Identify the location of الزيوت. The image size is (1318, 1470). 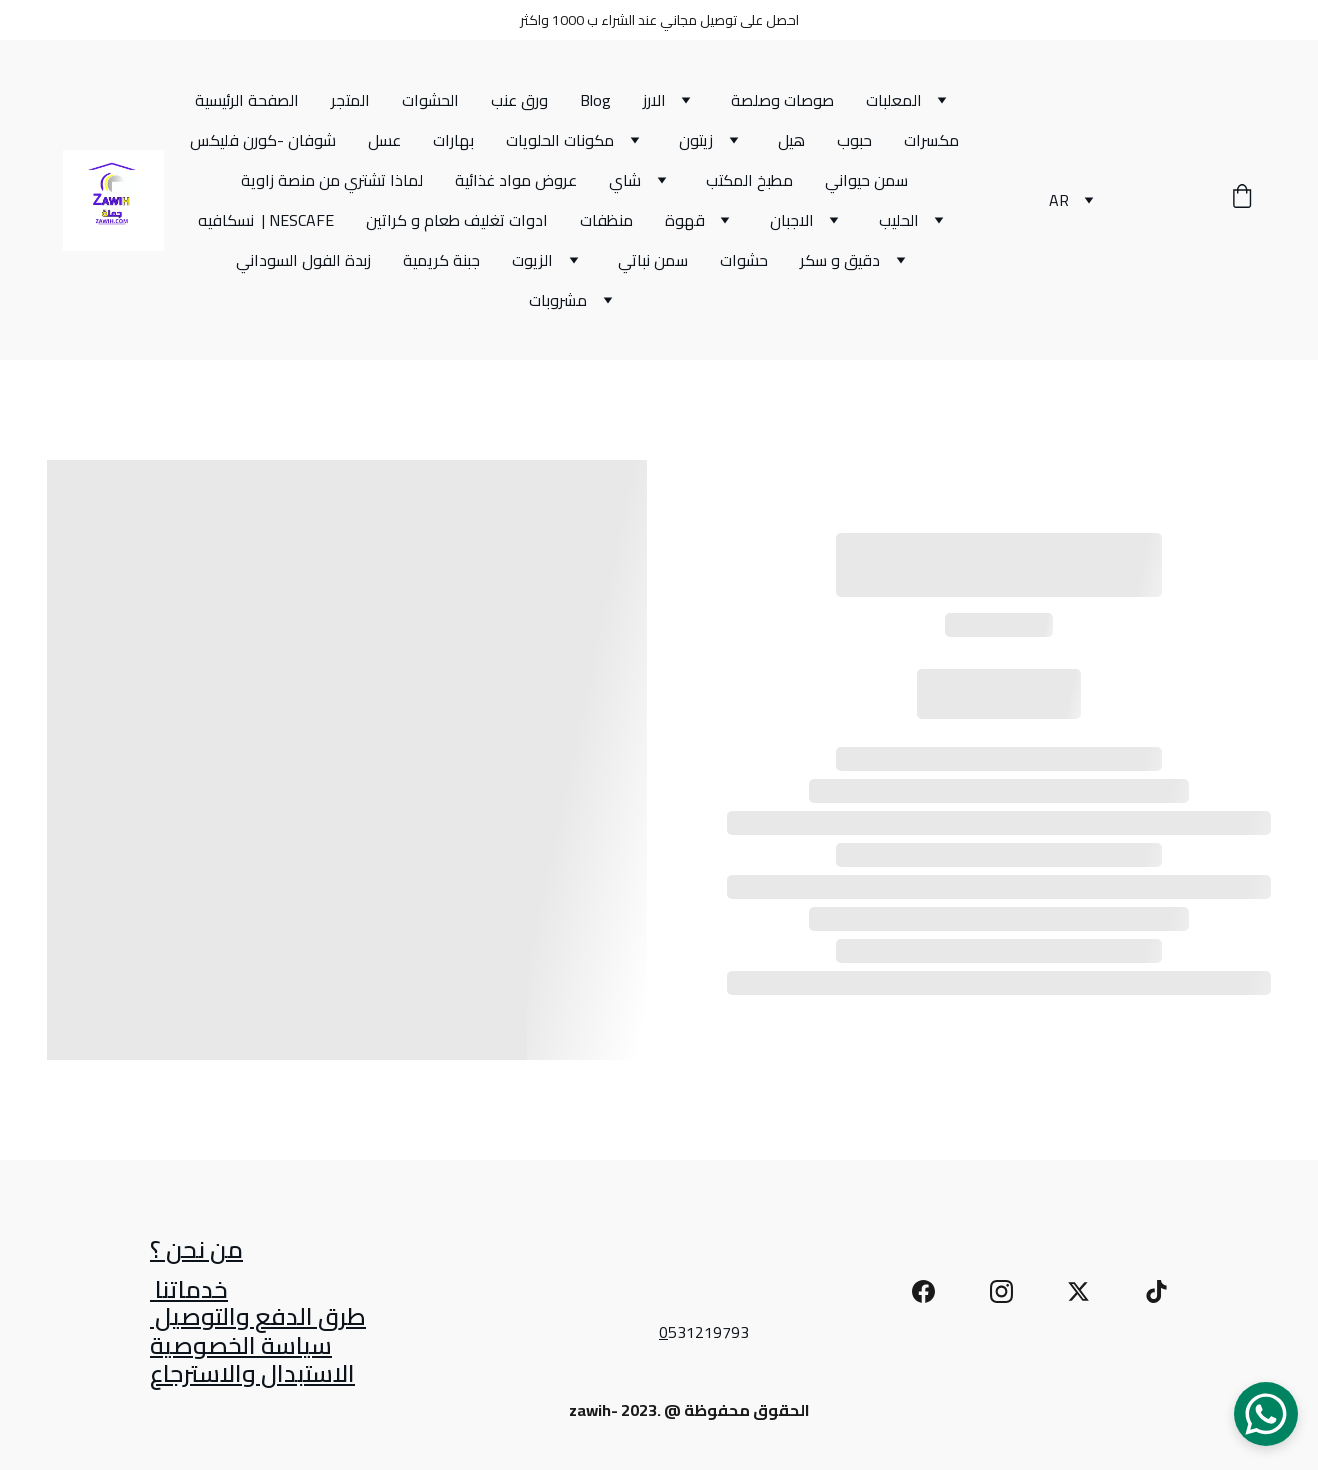
(532, 260).